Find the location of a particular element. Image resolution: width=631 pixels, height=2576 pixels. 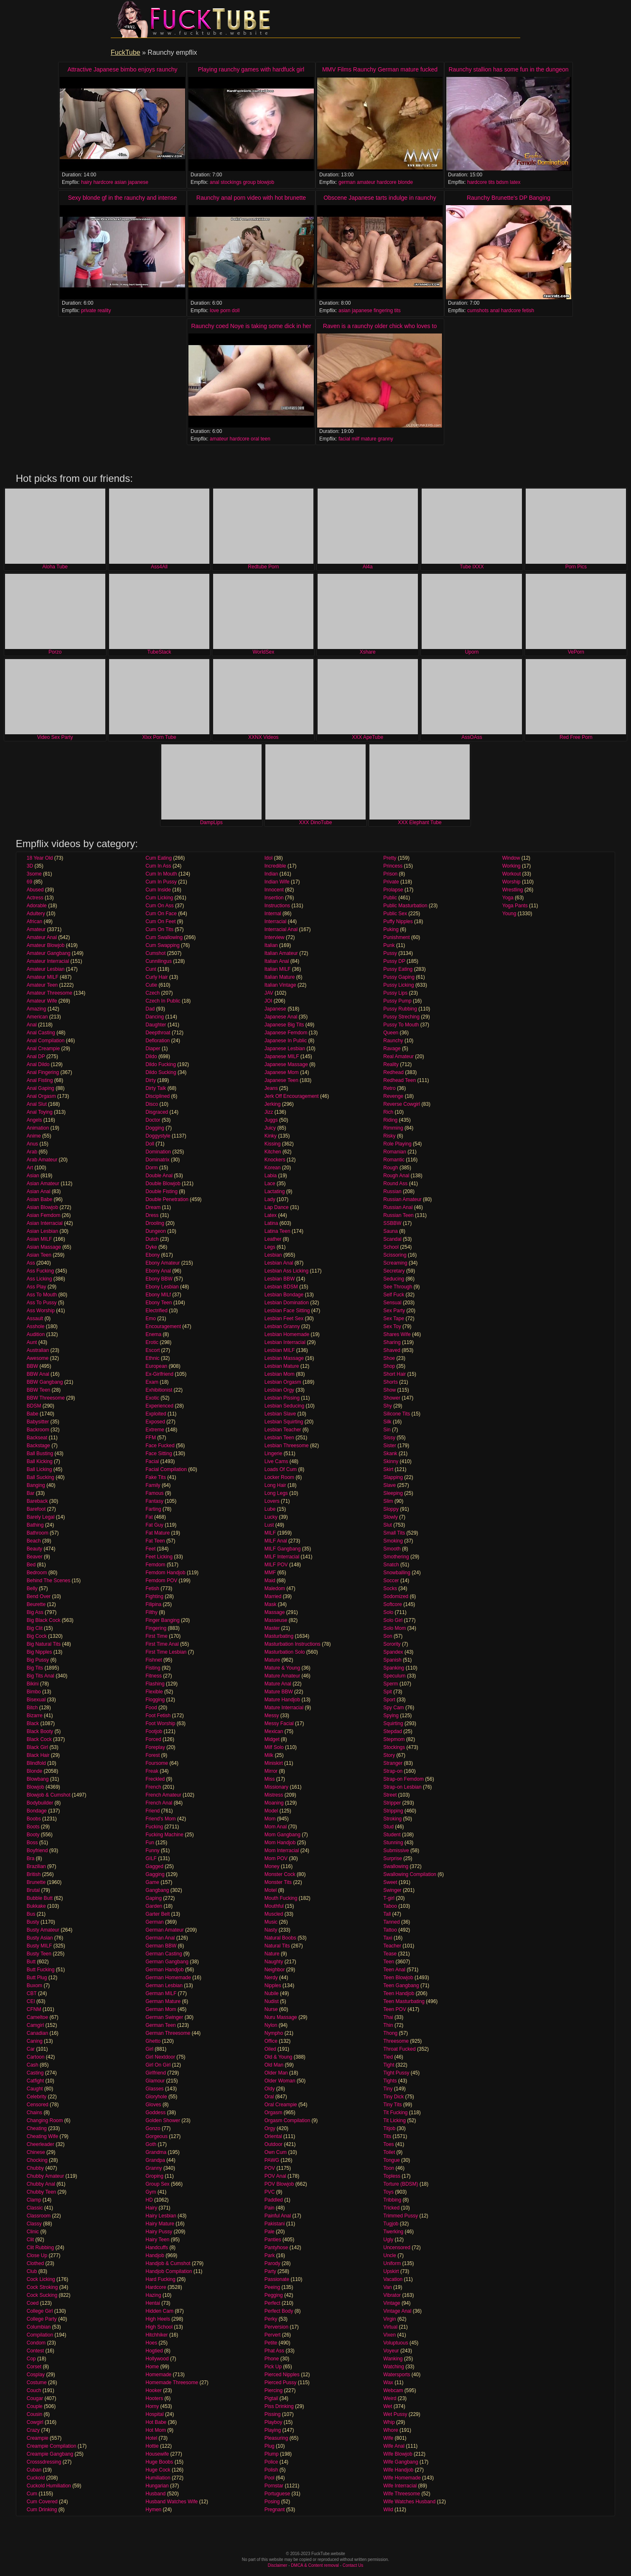

Dream is located at coordinates (152, 1207).